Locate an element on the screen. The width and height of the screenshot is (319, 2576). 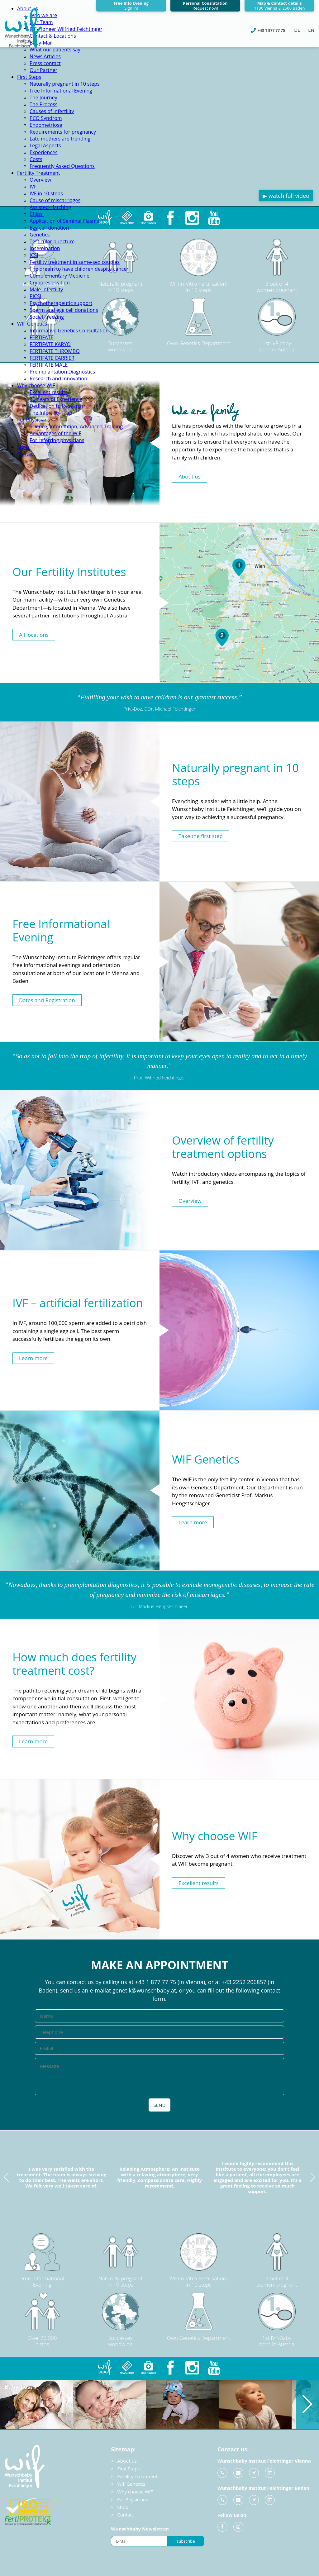
IVF in 10 steps is located at coordinates (46, 193).